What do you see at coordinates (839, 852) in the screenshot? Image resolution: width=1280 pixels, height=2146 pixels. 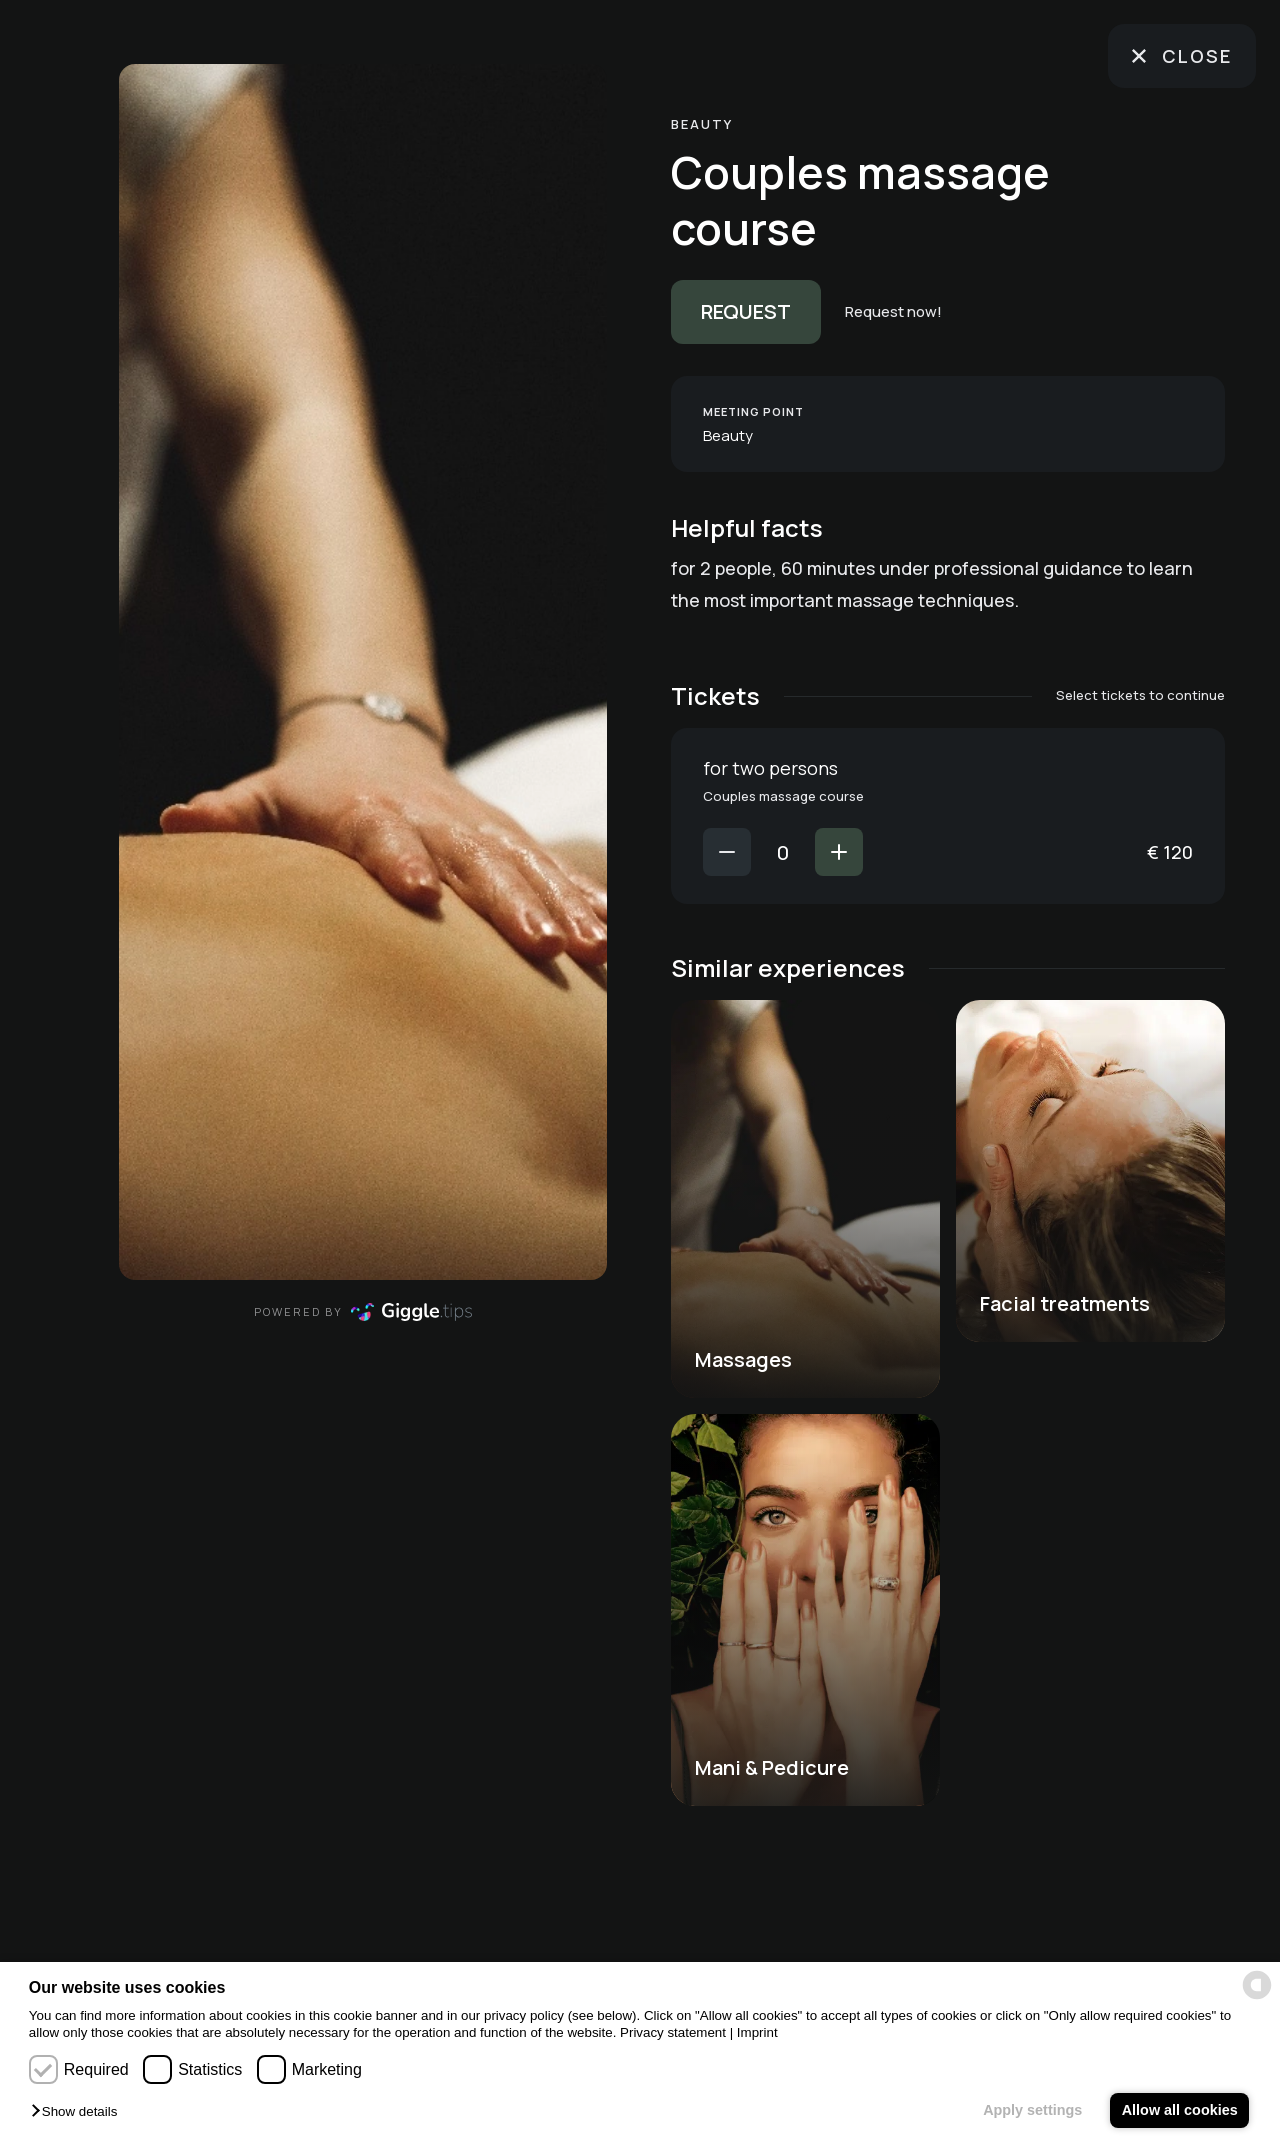 I see `[Increase value]` at bounding box center [839, 852].